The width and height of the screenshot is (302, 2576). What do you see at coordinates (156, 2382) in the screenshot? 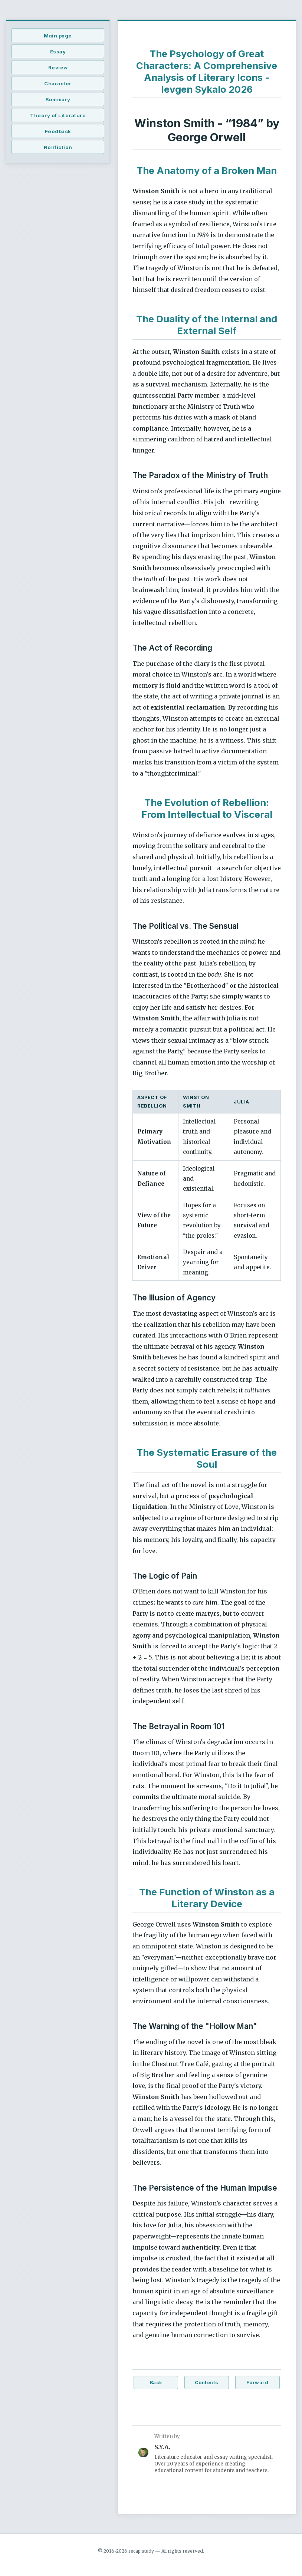
I see `Back` at bounding box center [156, 2382].